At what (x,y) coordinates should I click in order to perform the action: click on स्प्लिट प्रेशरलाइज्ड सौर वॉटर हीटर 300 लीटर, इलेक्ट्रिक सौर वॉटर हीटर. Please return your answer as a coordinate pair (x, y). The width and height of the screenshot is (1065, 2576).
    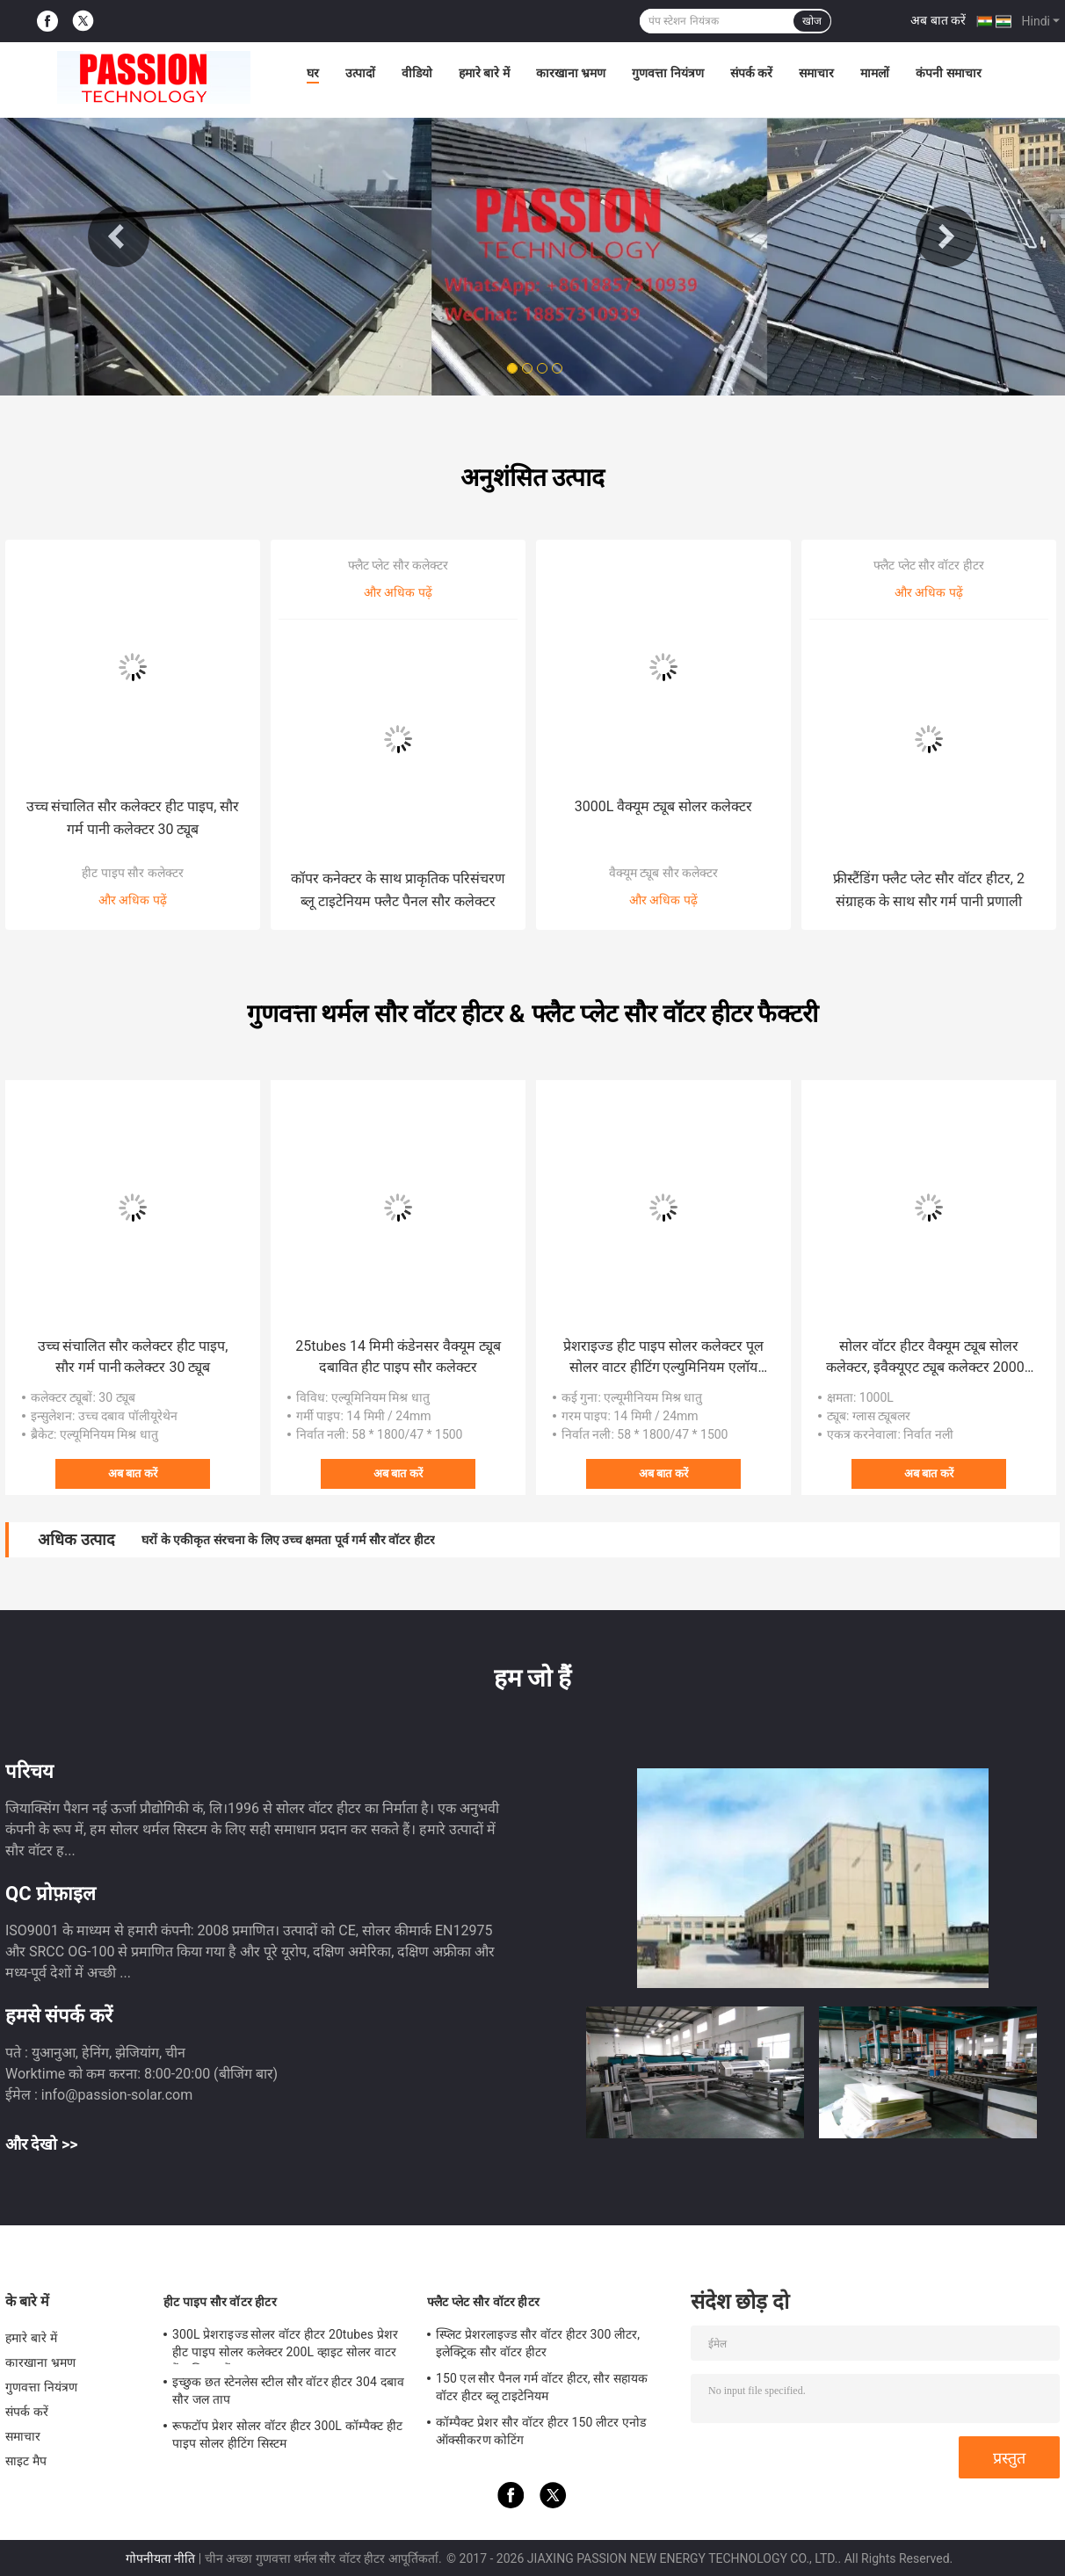
    Looking at the image, I should click on (538, 2343).